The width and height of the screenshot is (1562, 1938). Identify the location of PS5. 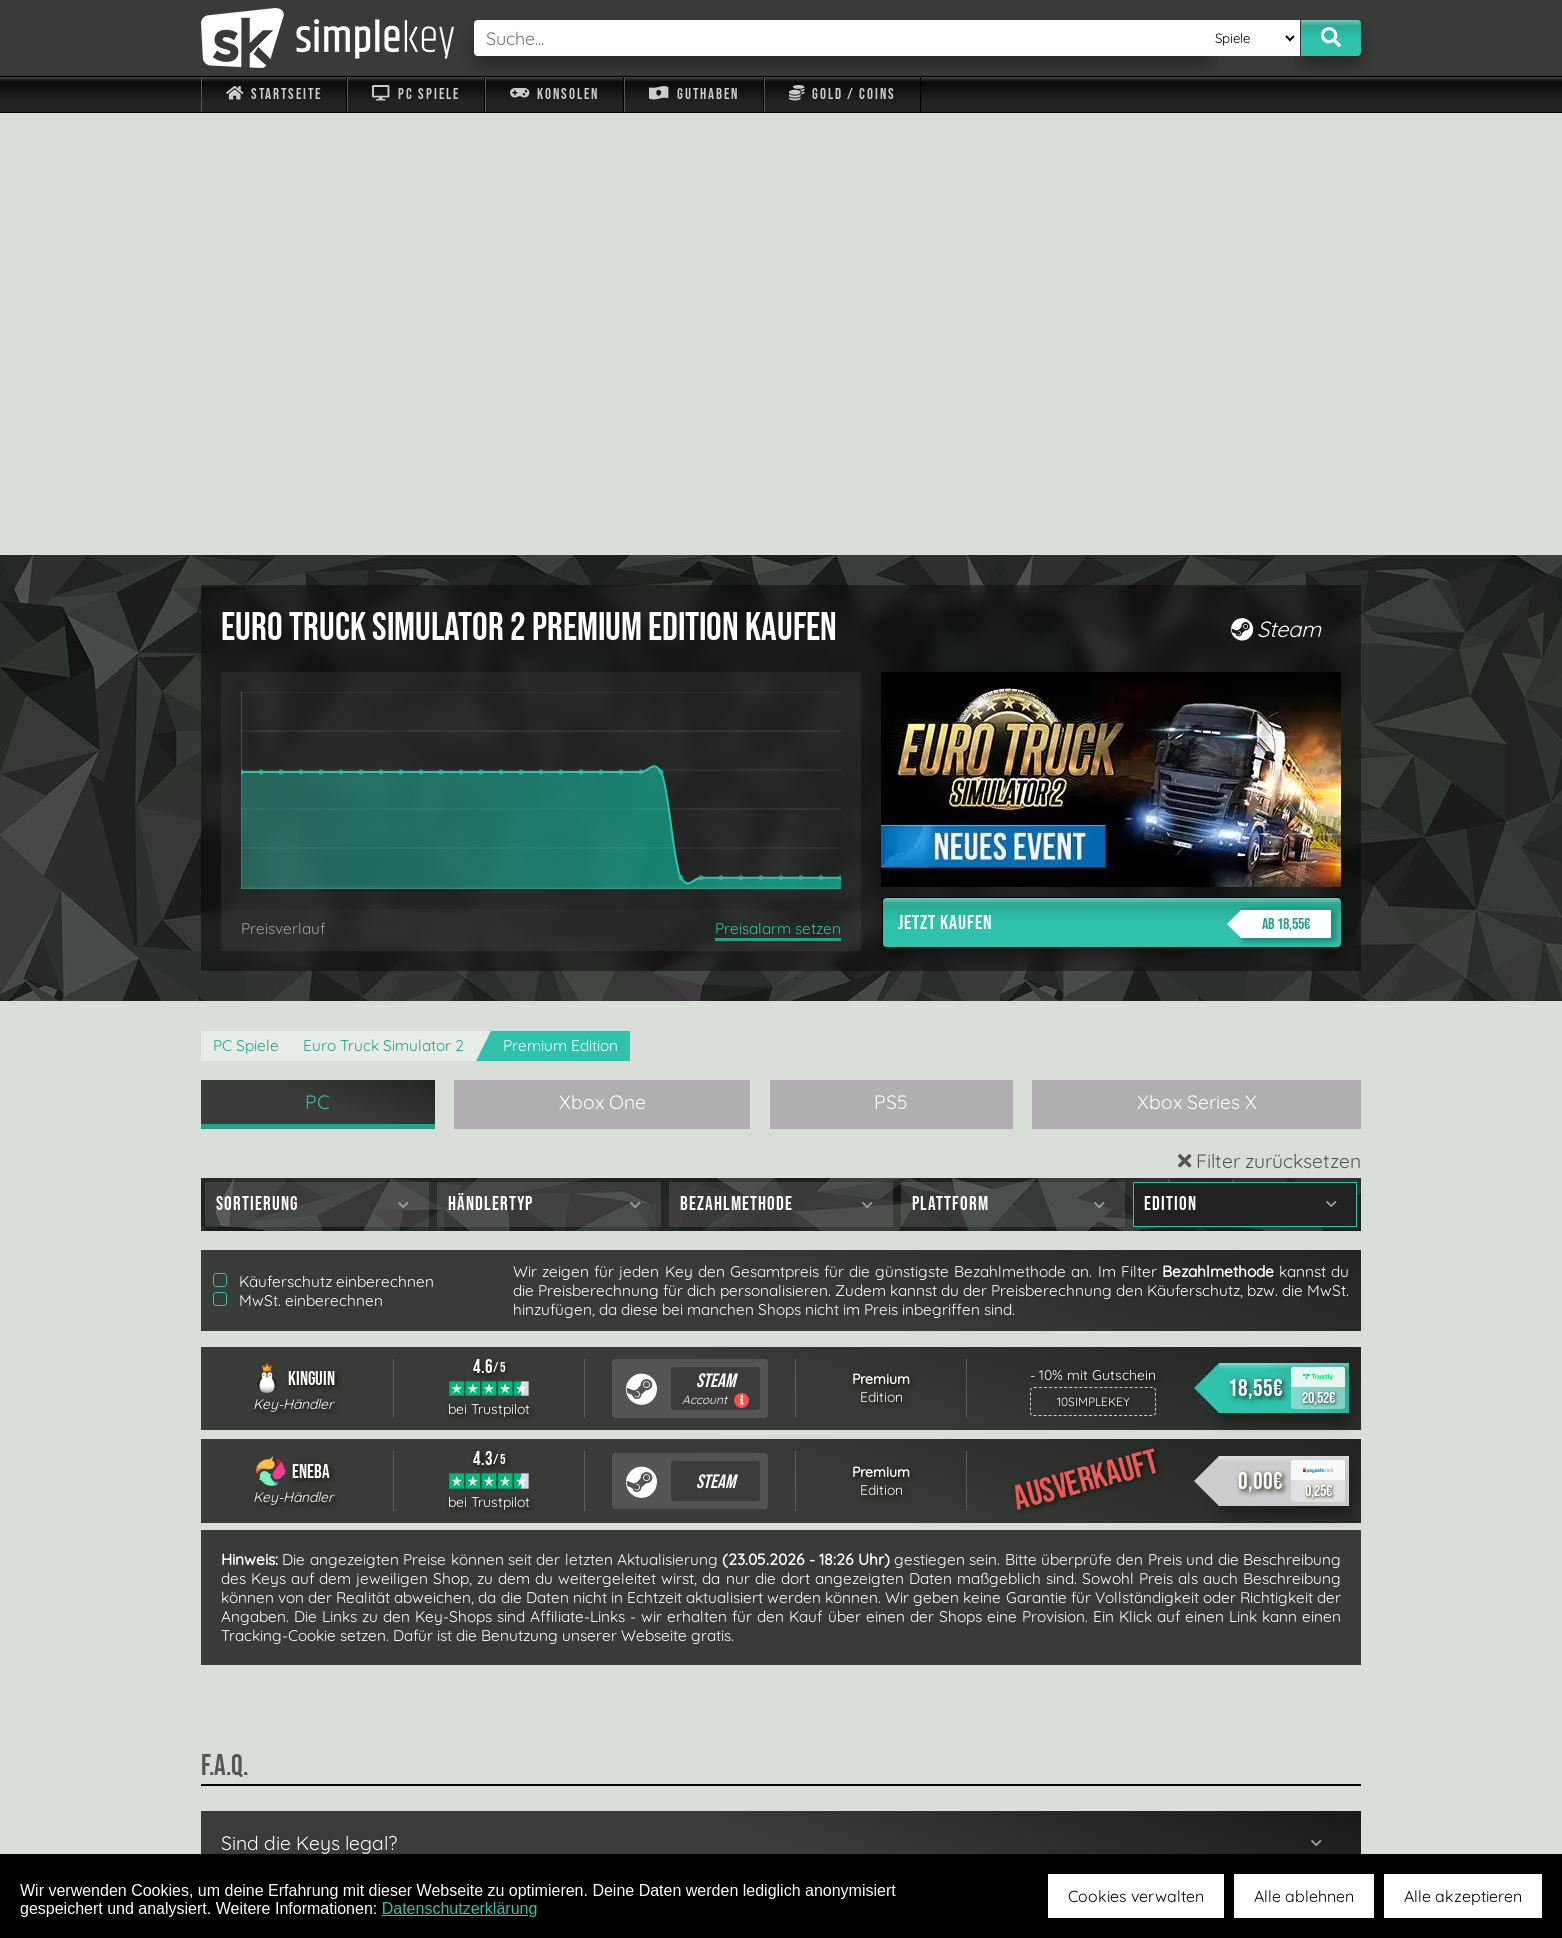
(891, 660).